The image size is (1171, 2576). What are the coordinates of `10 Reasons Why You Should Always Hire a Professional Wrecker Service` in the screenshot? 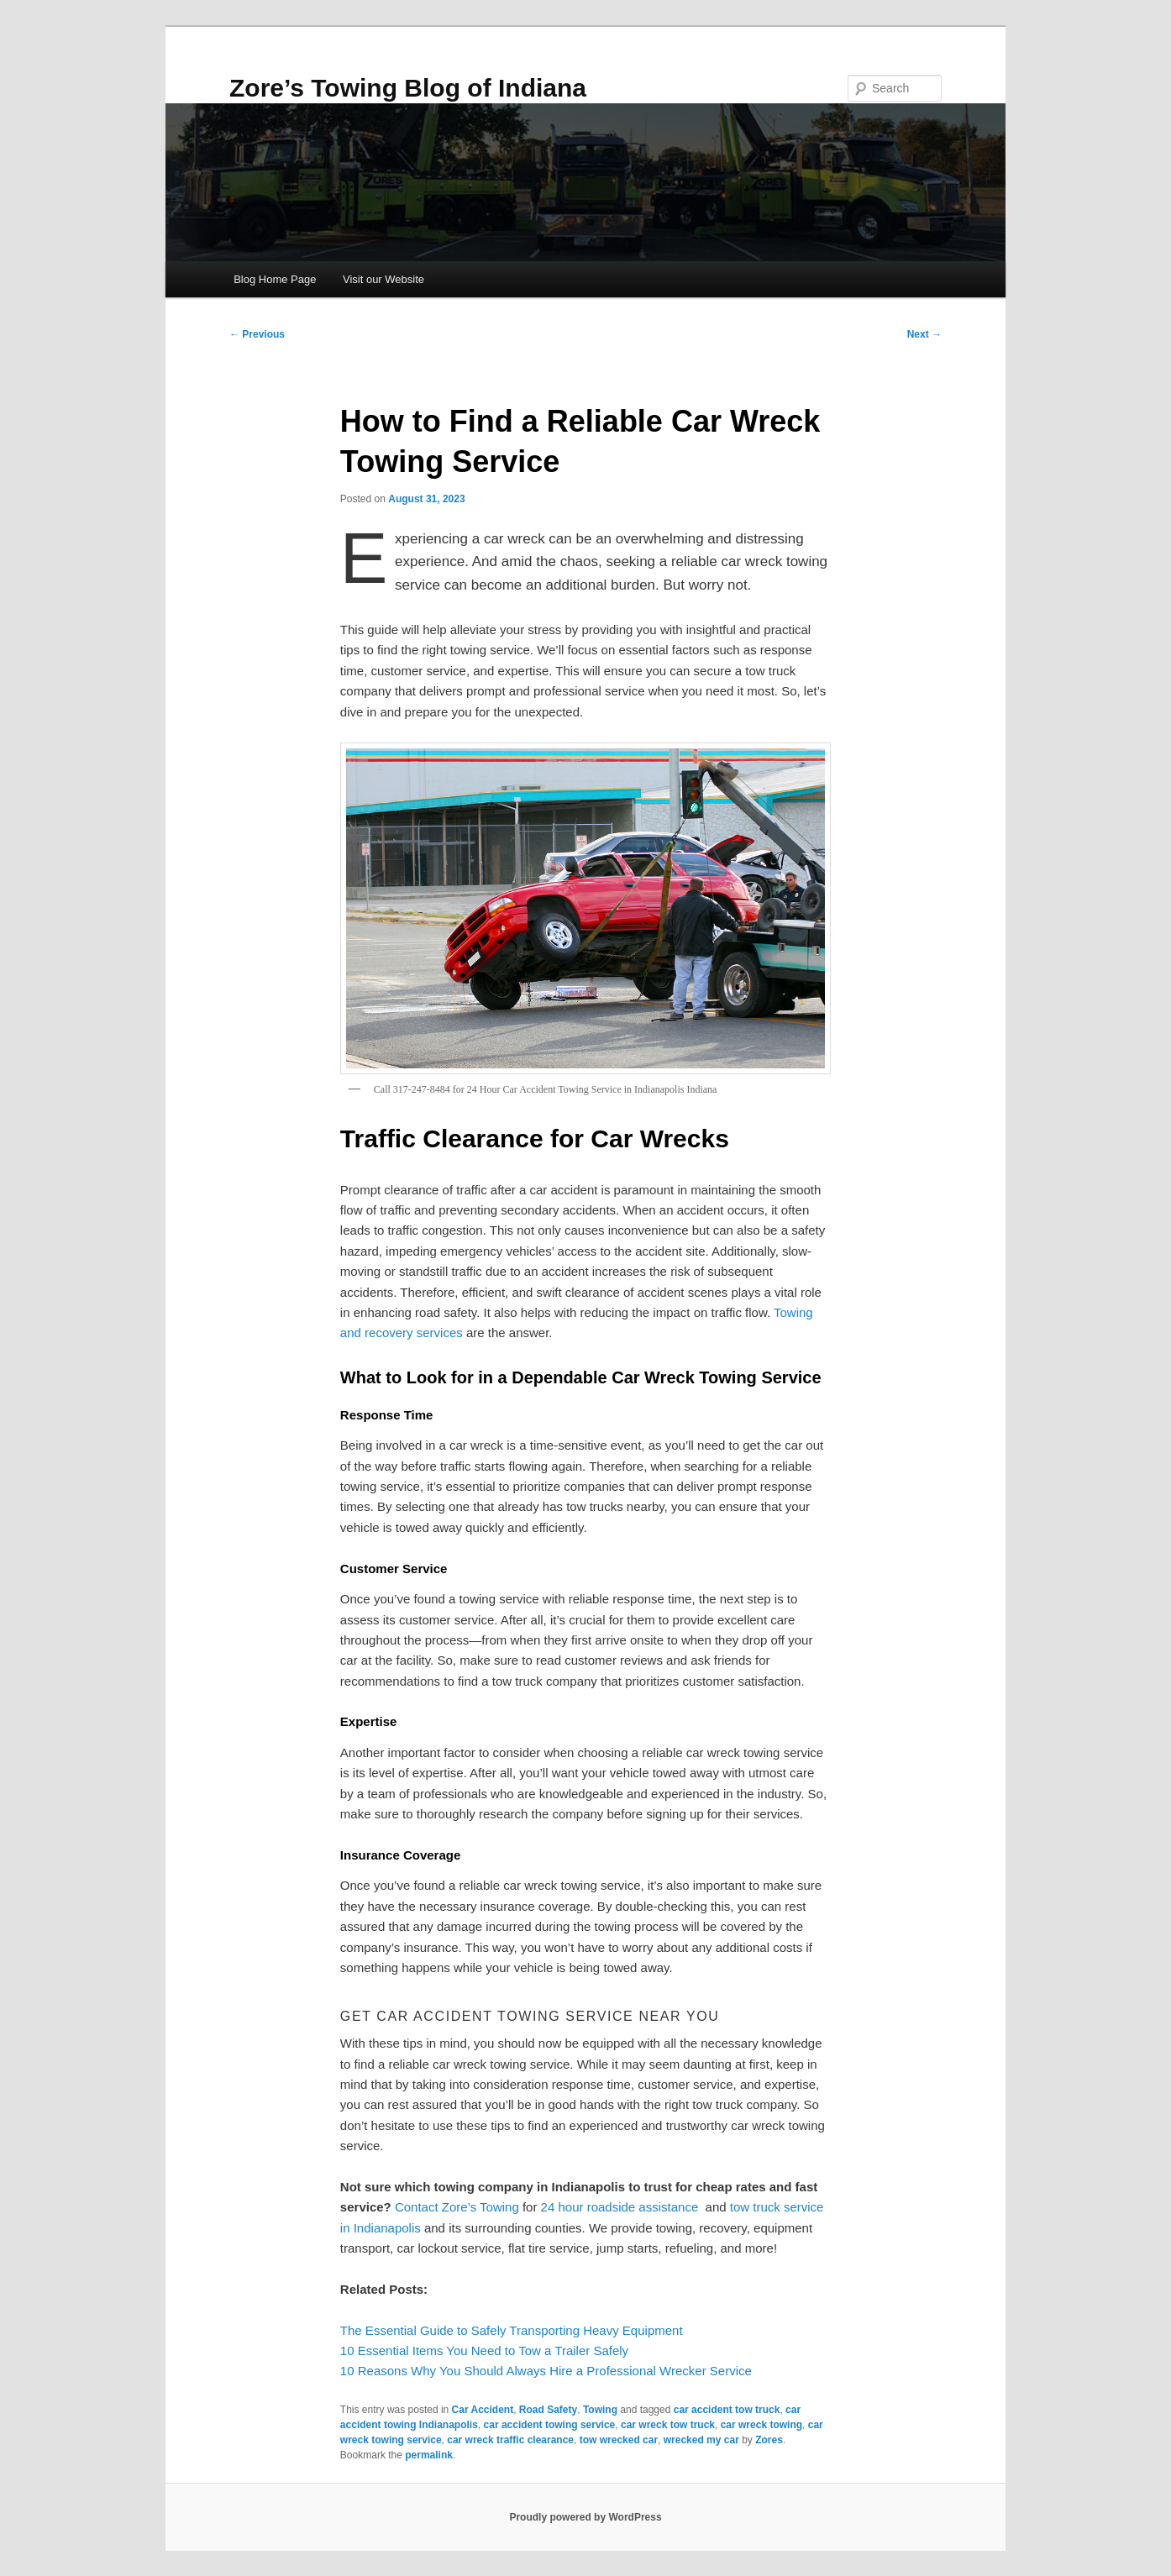 It's located at (546, 2371).